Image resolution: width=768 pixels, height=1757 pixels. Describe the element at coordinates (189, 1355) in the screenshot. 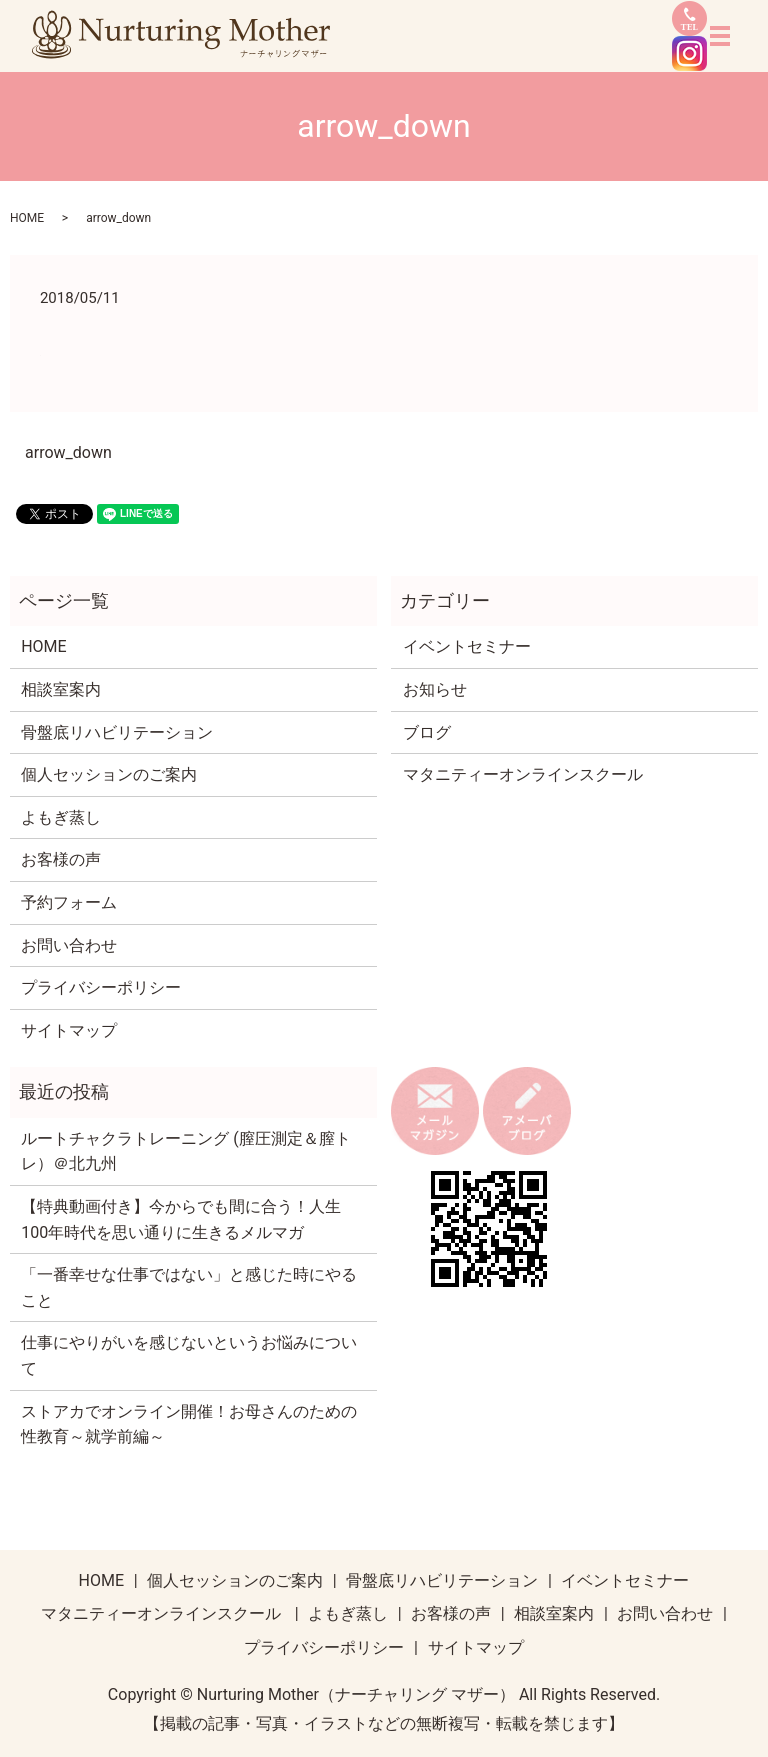

I see `仕事にやりがいを感じないというお悩みについて` at that location.